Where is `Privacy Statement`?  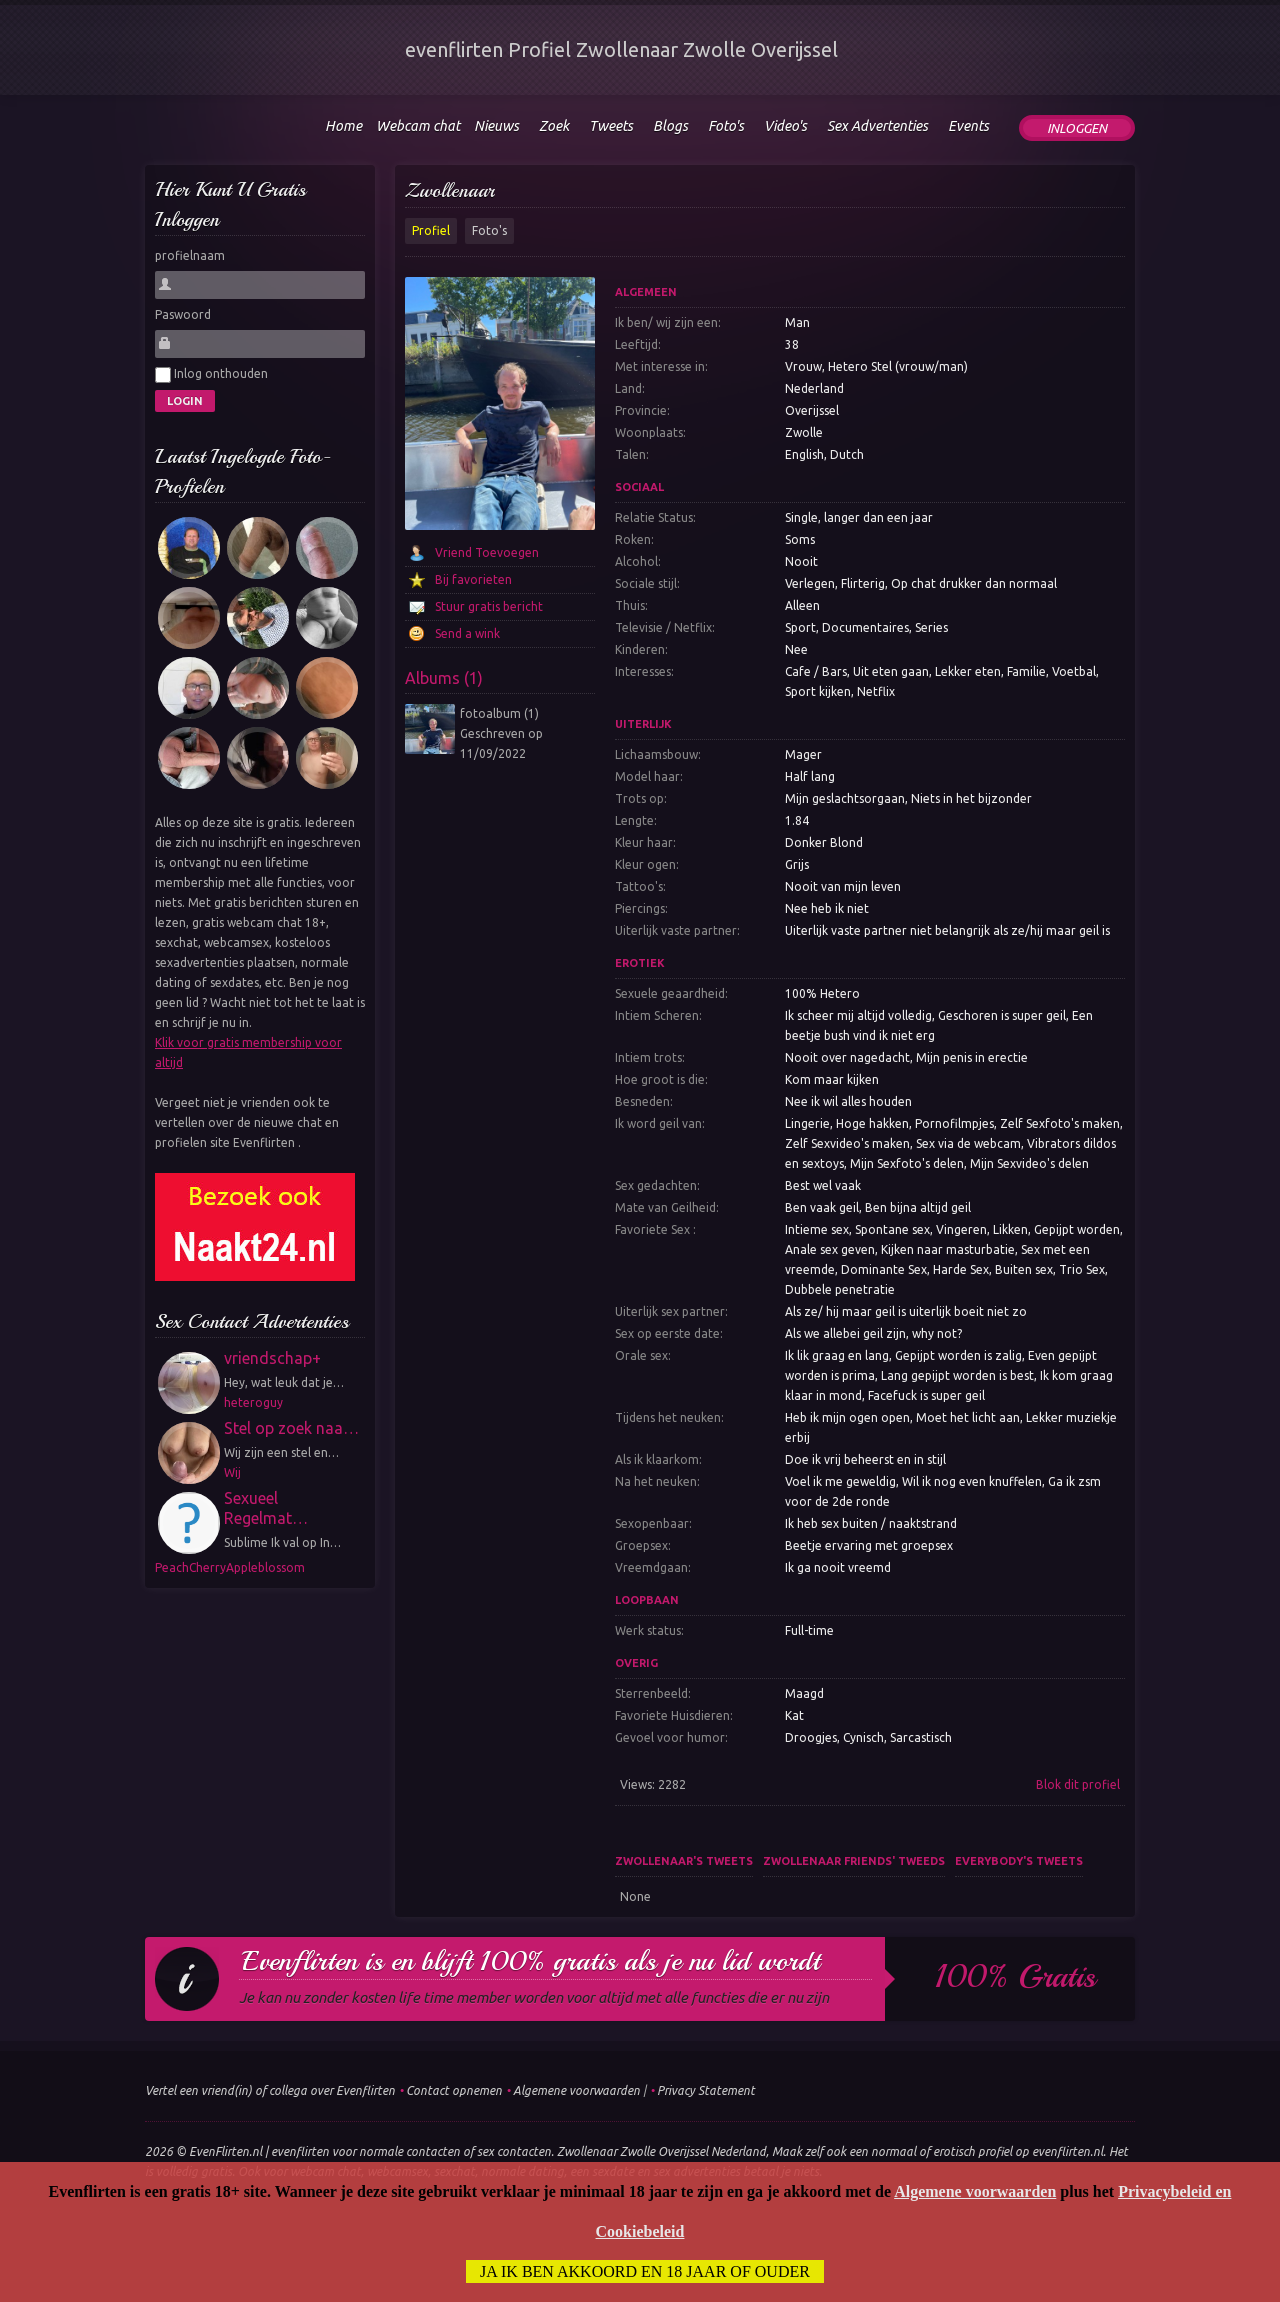
Privacy Statement is located at coordinates (706, 2090).